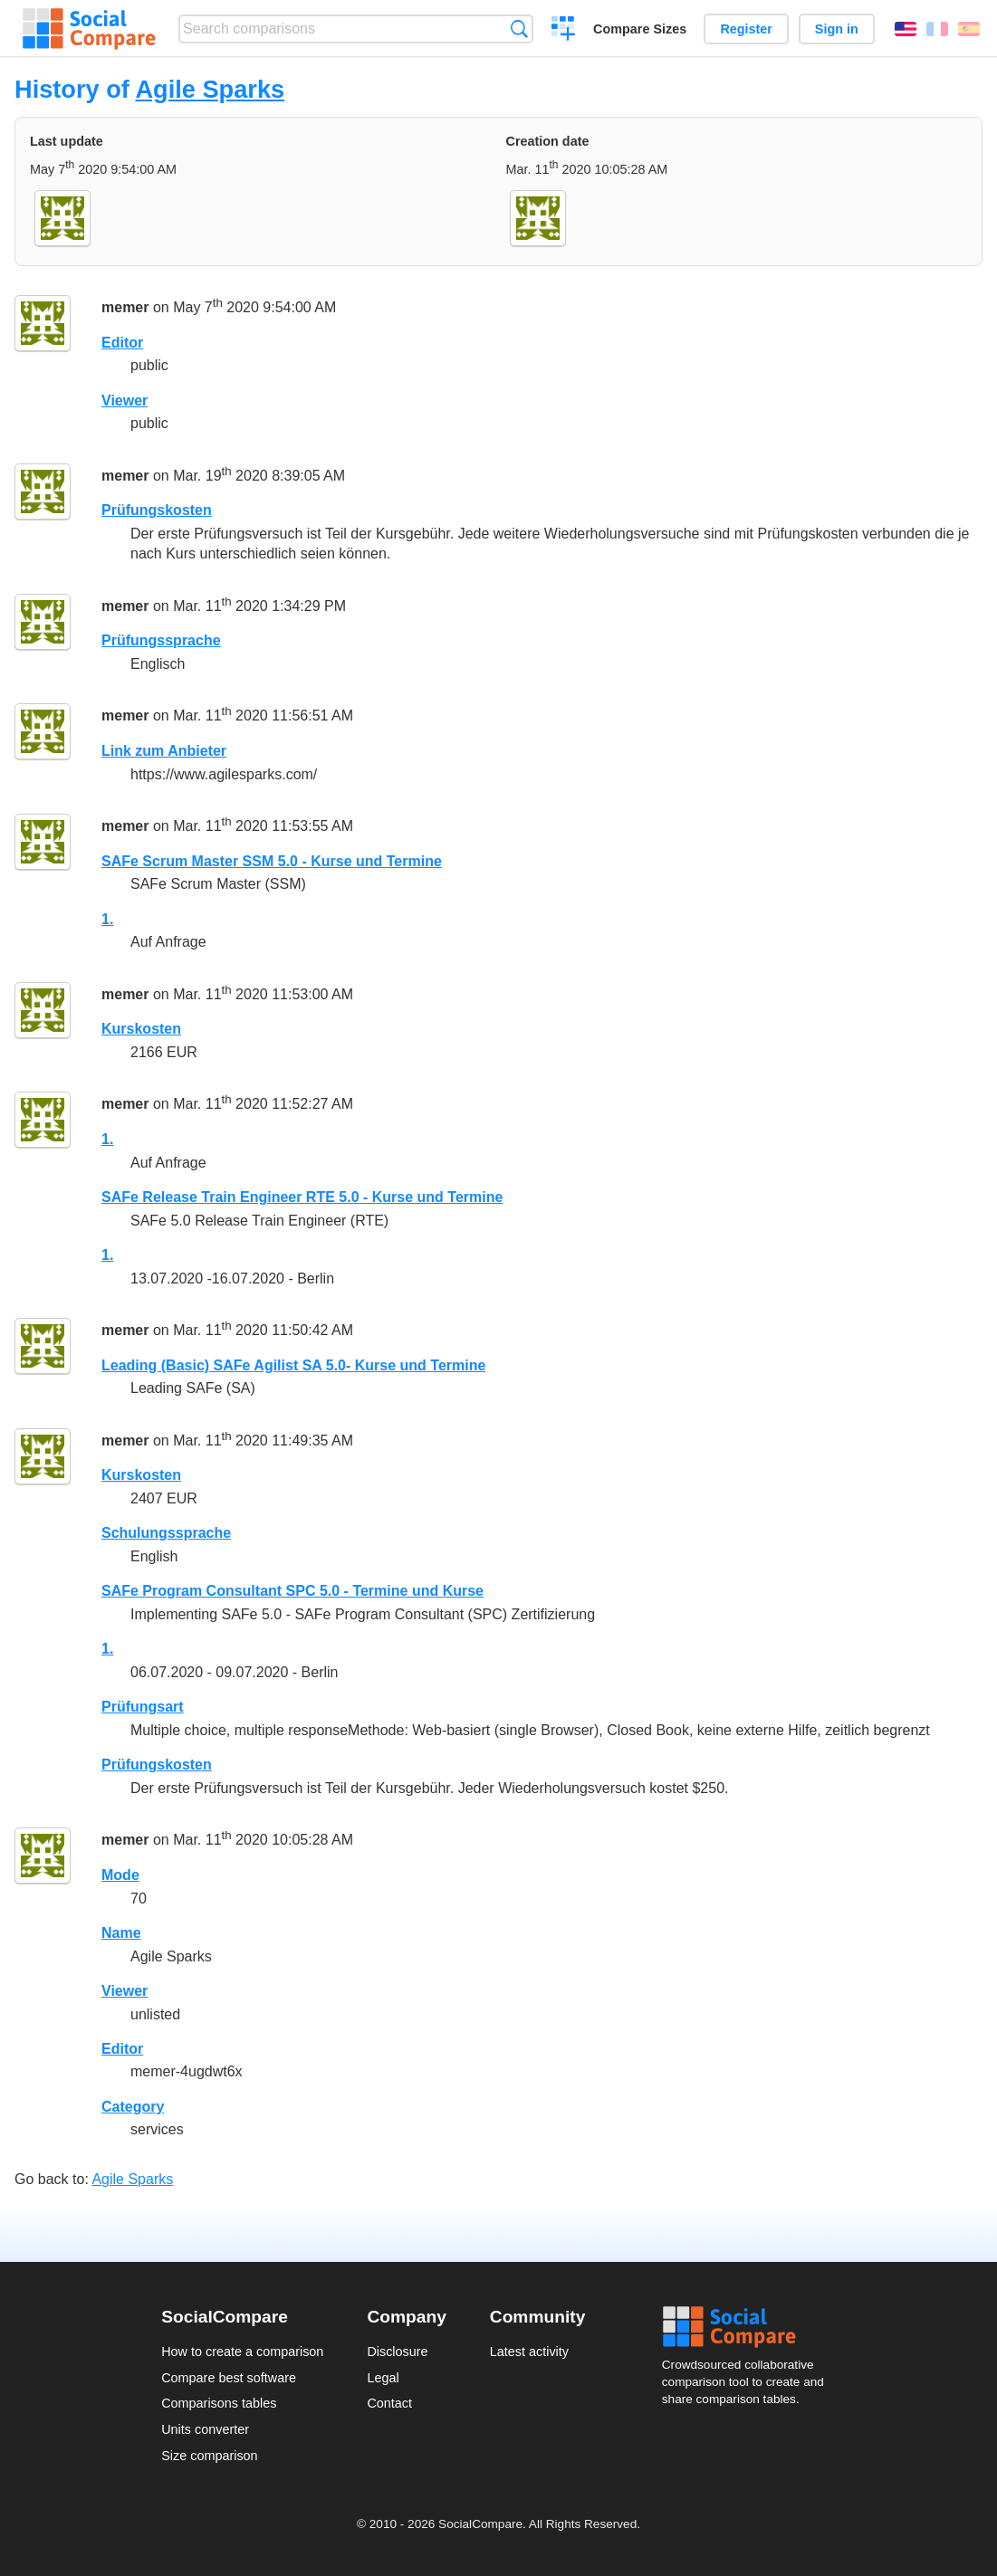  Describe the element at coordinates (120, 1875) in the screenshot. I see `Mode` at that location.